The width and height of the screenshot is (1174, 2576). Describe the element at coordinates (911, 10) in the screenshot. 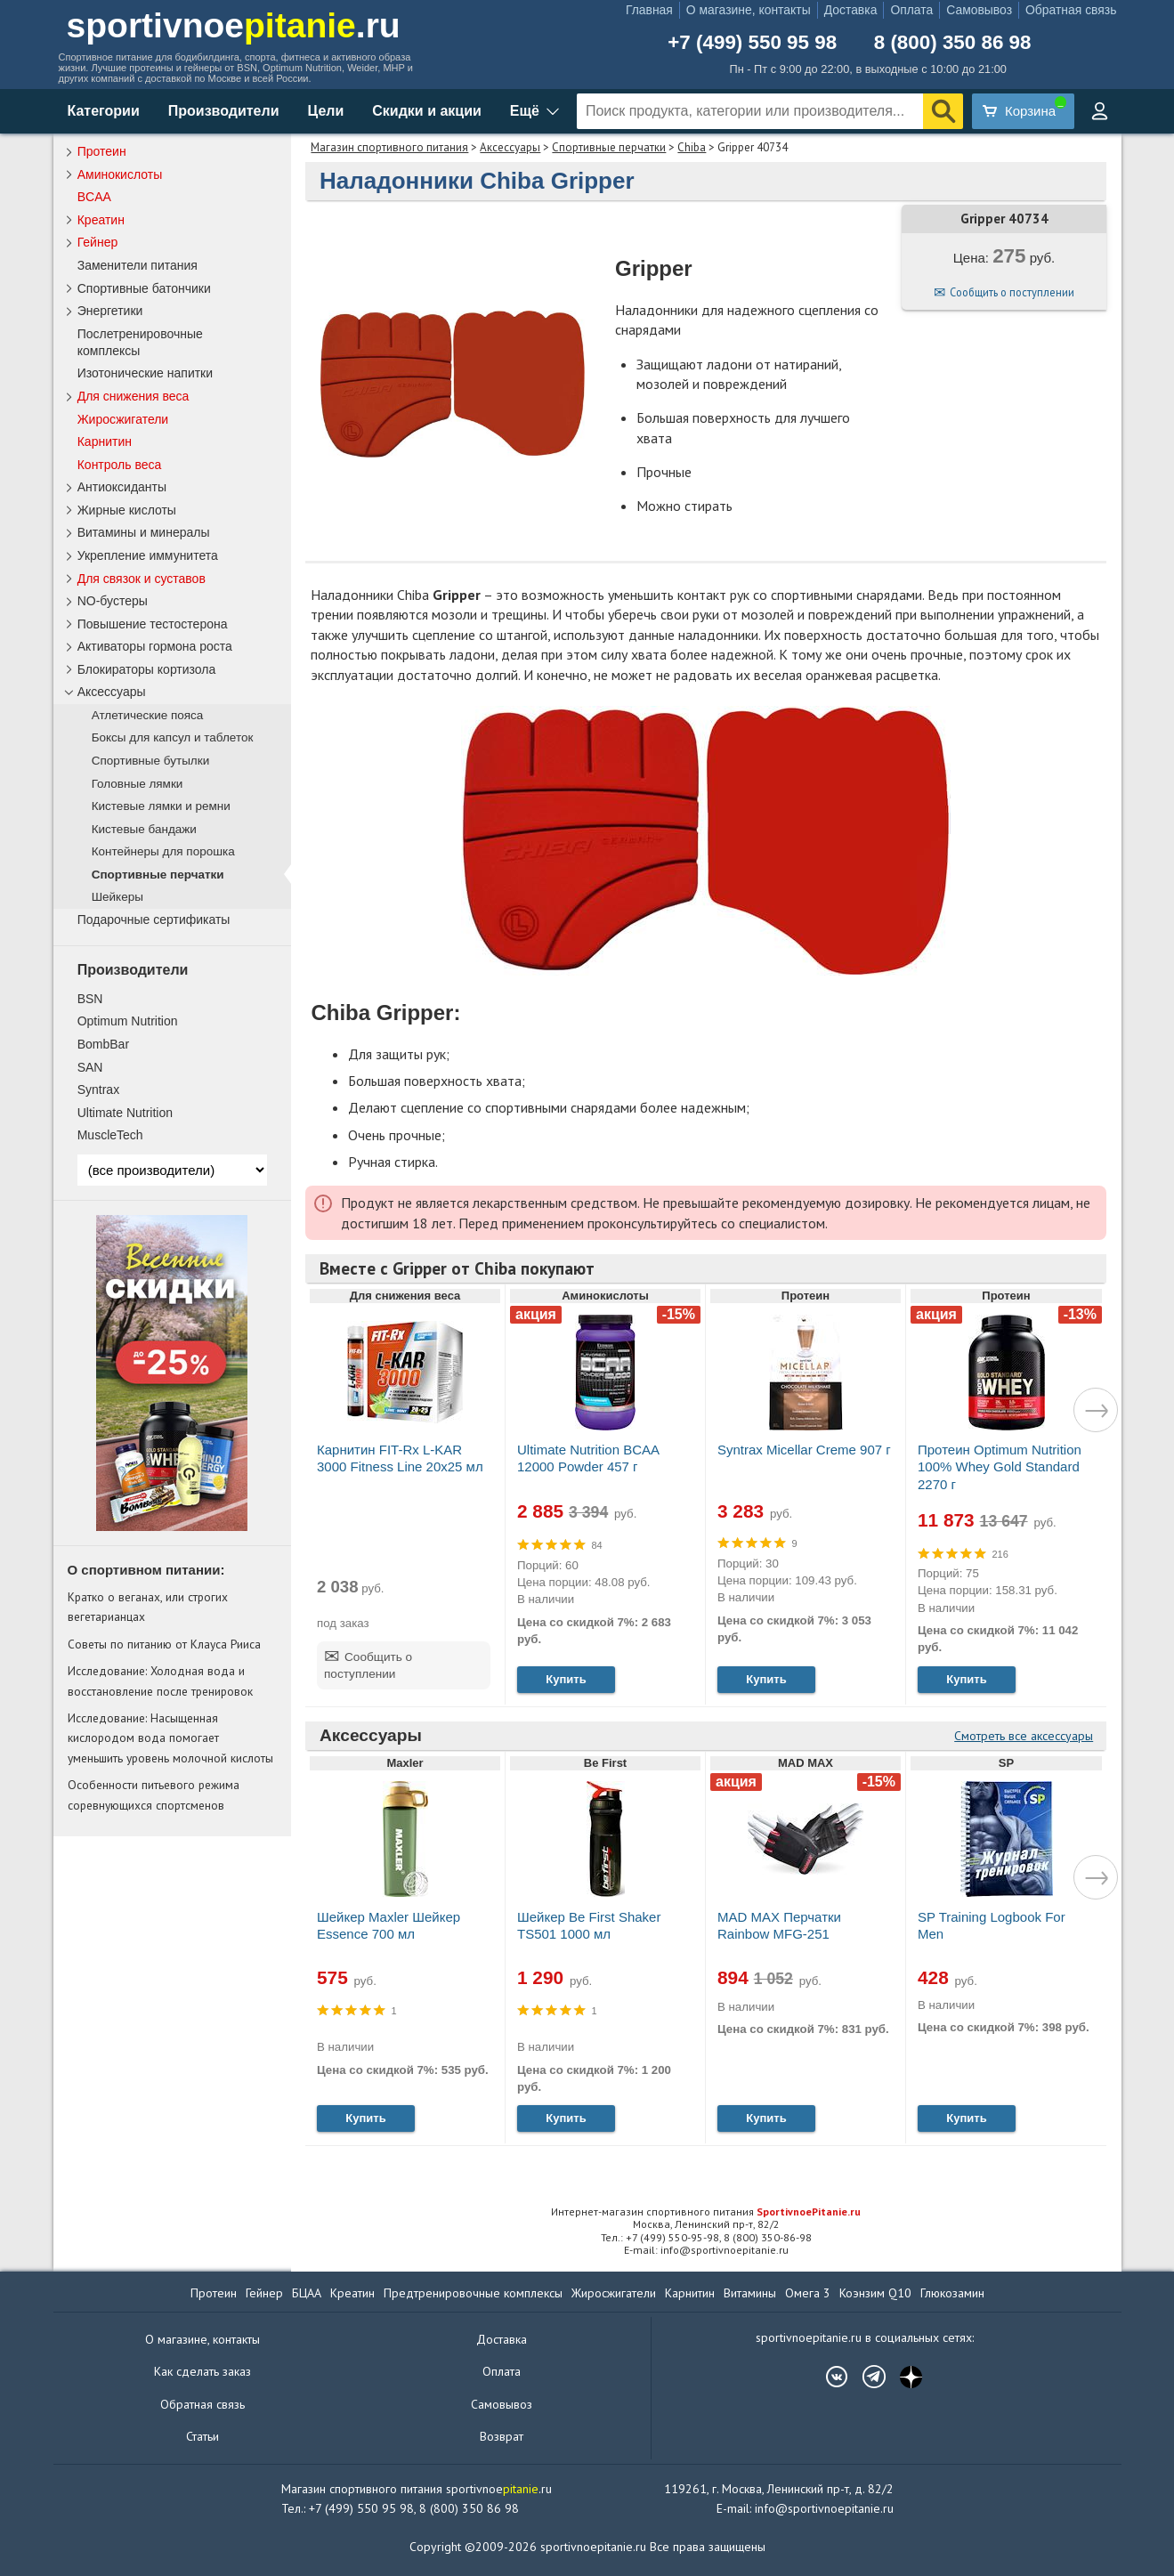

I see `Оплата` at that location.